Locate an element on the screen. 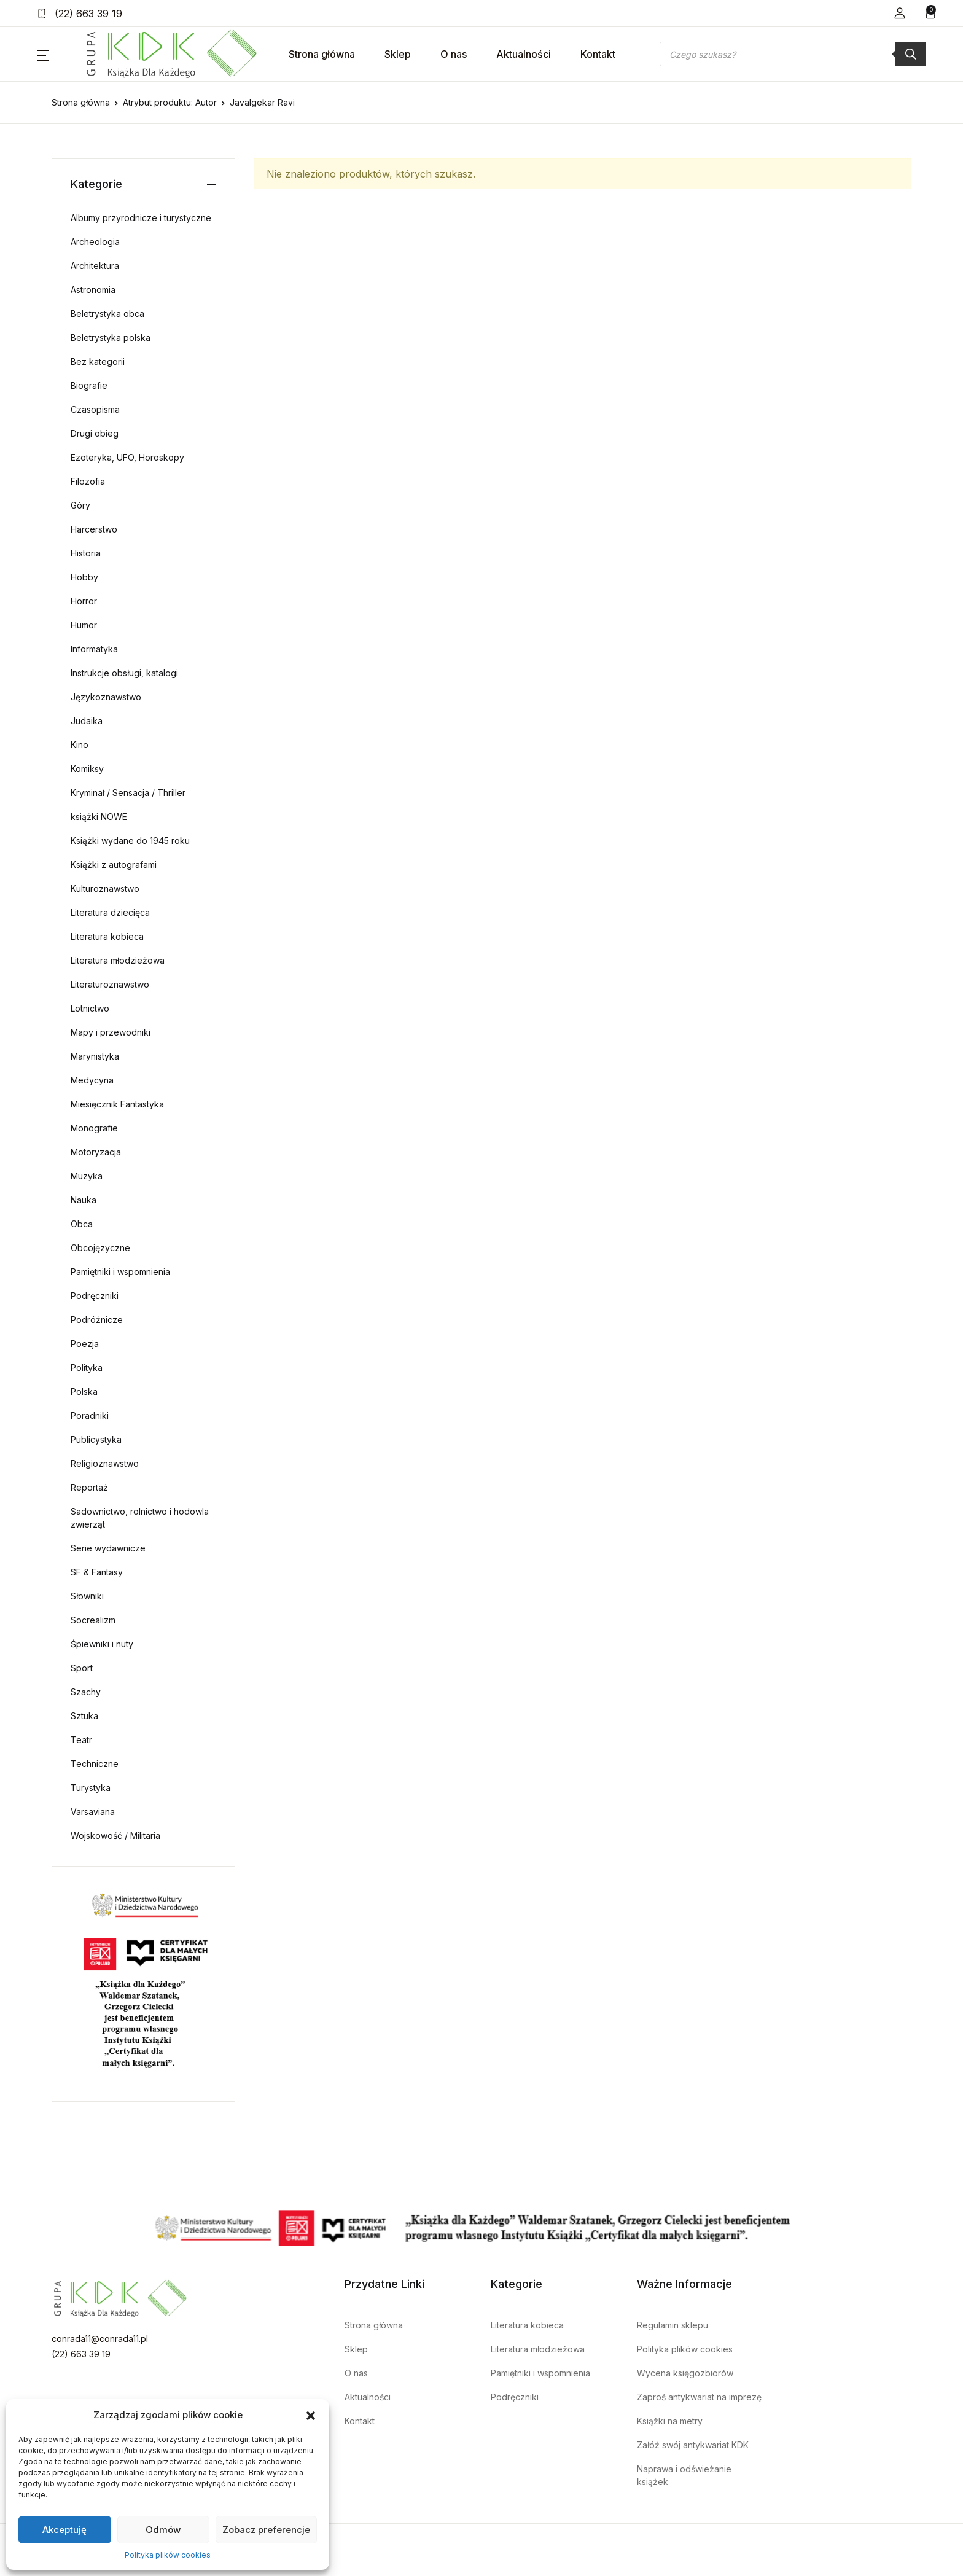 Image resolution: width=963 pixels, height=2576 pixels. Religioznawstwo is located at coordinates (105, 1463).